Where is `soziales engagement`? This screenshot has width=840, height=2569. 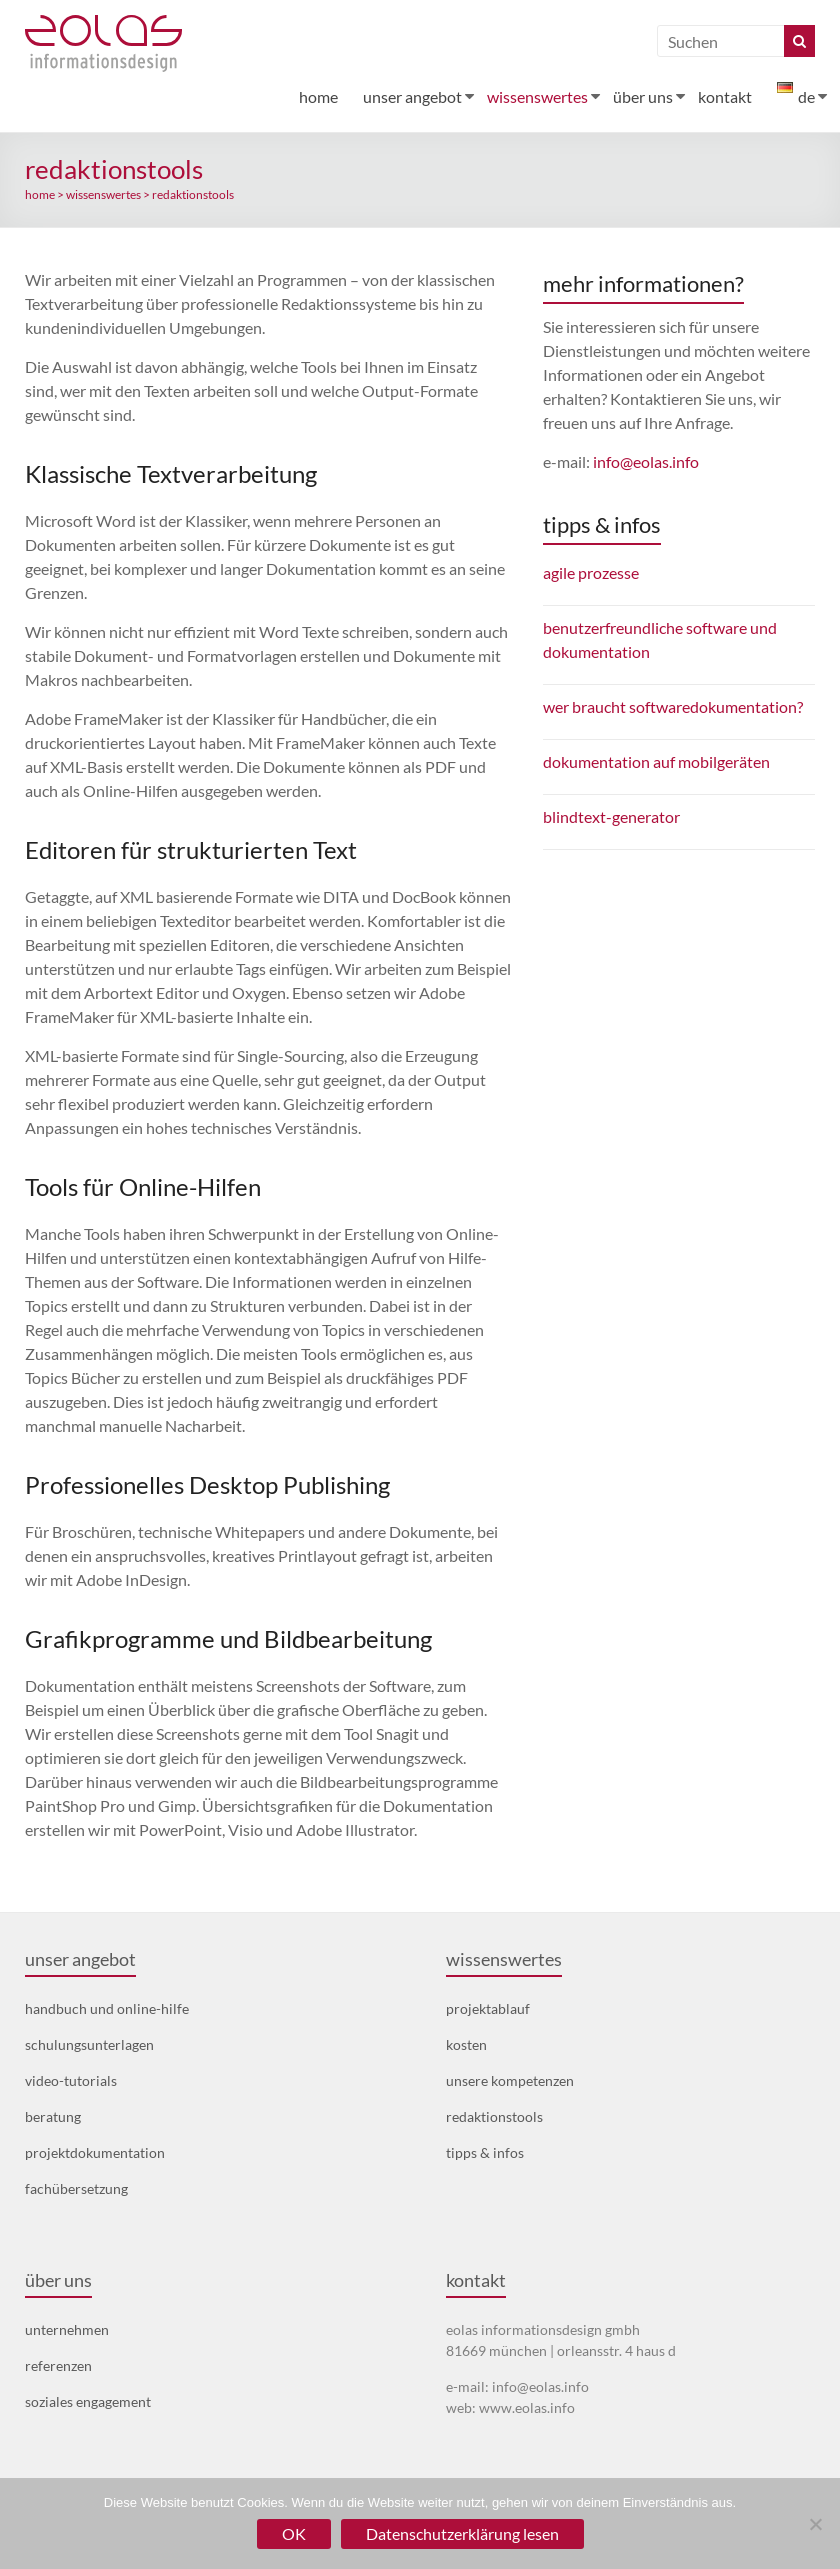 soziales engagement is located at coordinates (88, 2401).